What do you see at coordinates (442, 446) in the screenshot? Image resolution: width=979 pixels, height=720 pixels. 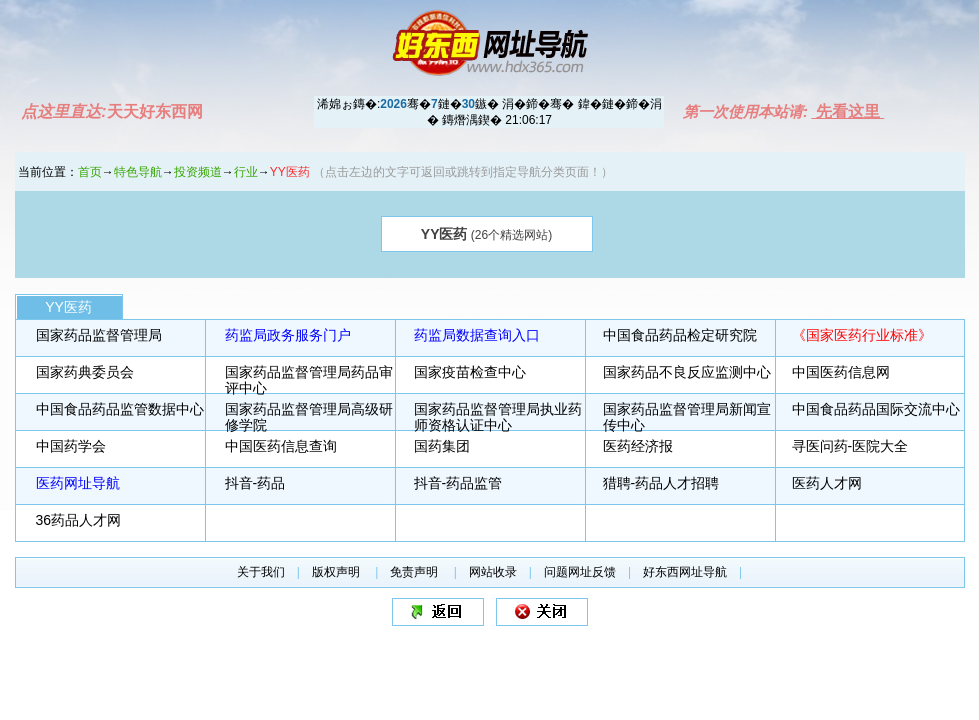 I see `国药集团` at bounding box center [442, 446].